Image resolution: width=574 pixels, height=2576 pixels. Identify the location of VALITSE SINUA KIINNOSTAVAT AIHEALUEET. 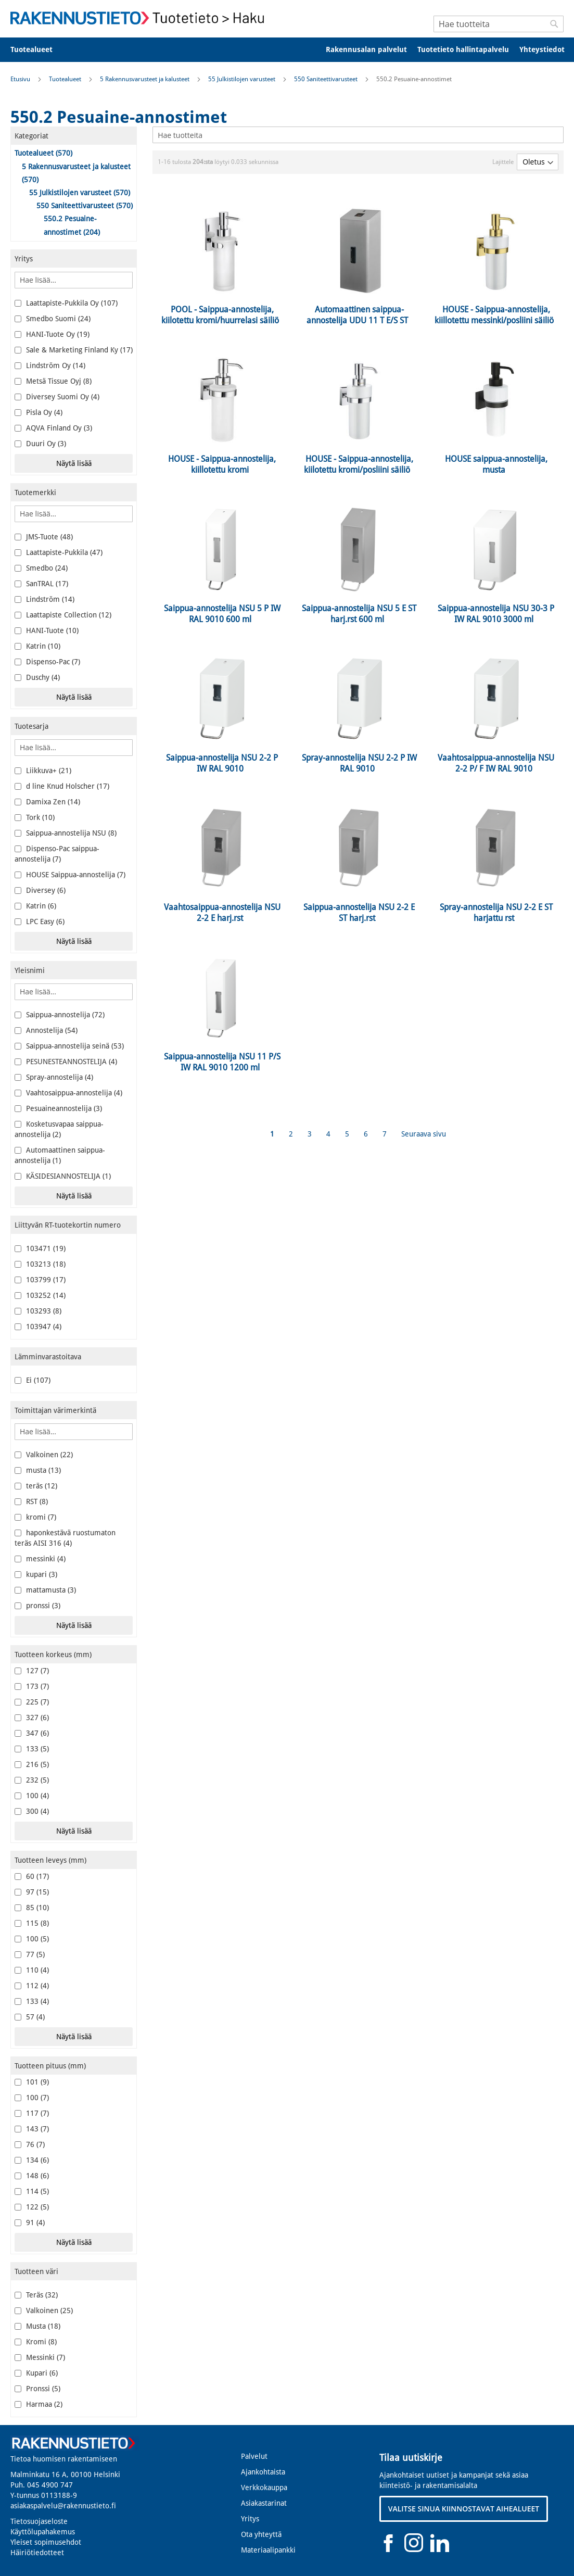
(464, 2509).